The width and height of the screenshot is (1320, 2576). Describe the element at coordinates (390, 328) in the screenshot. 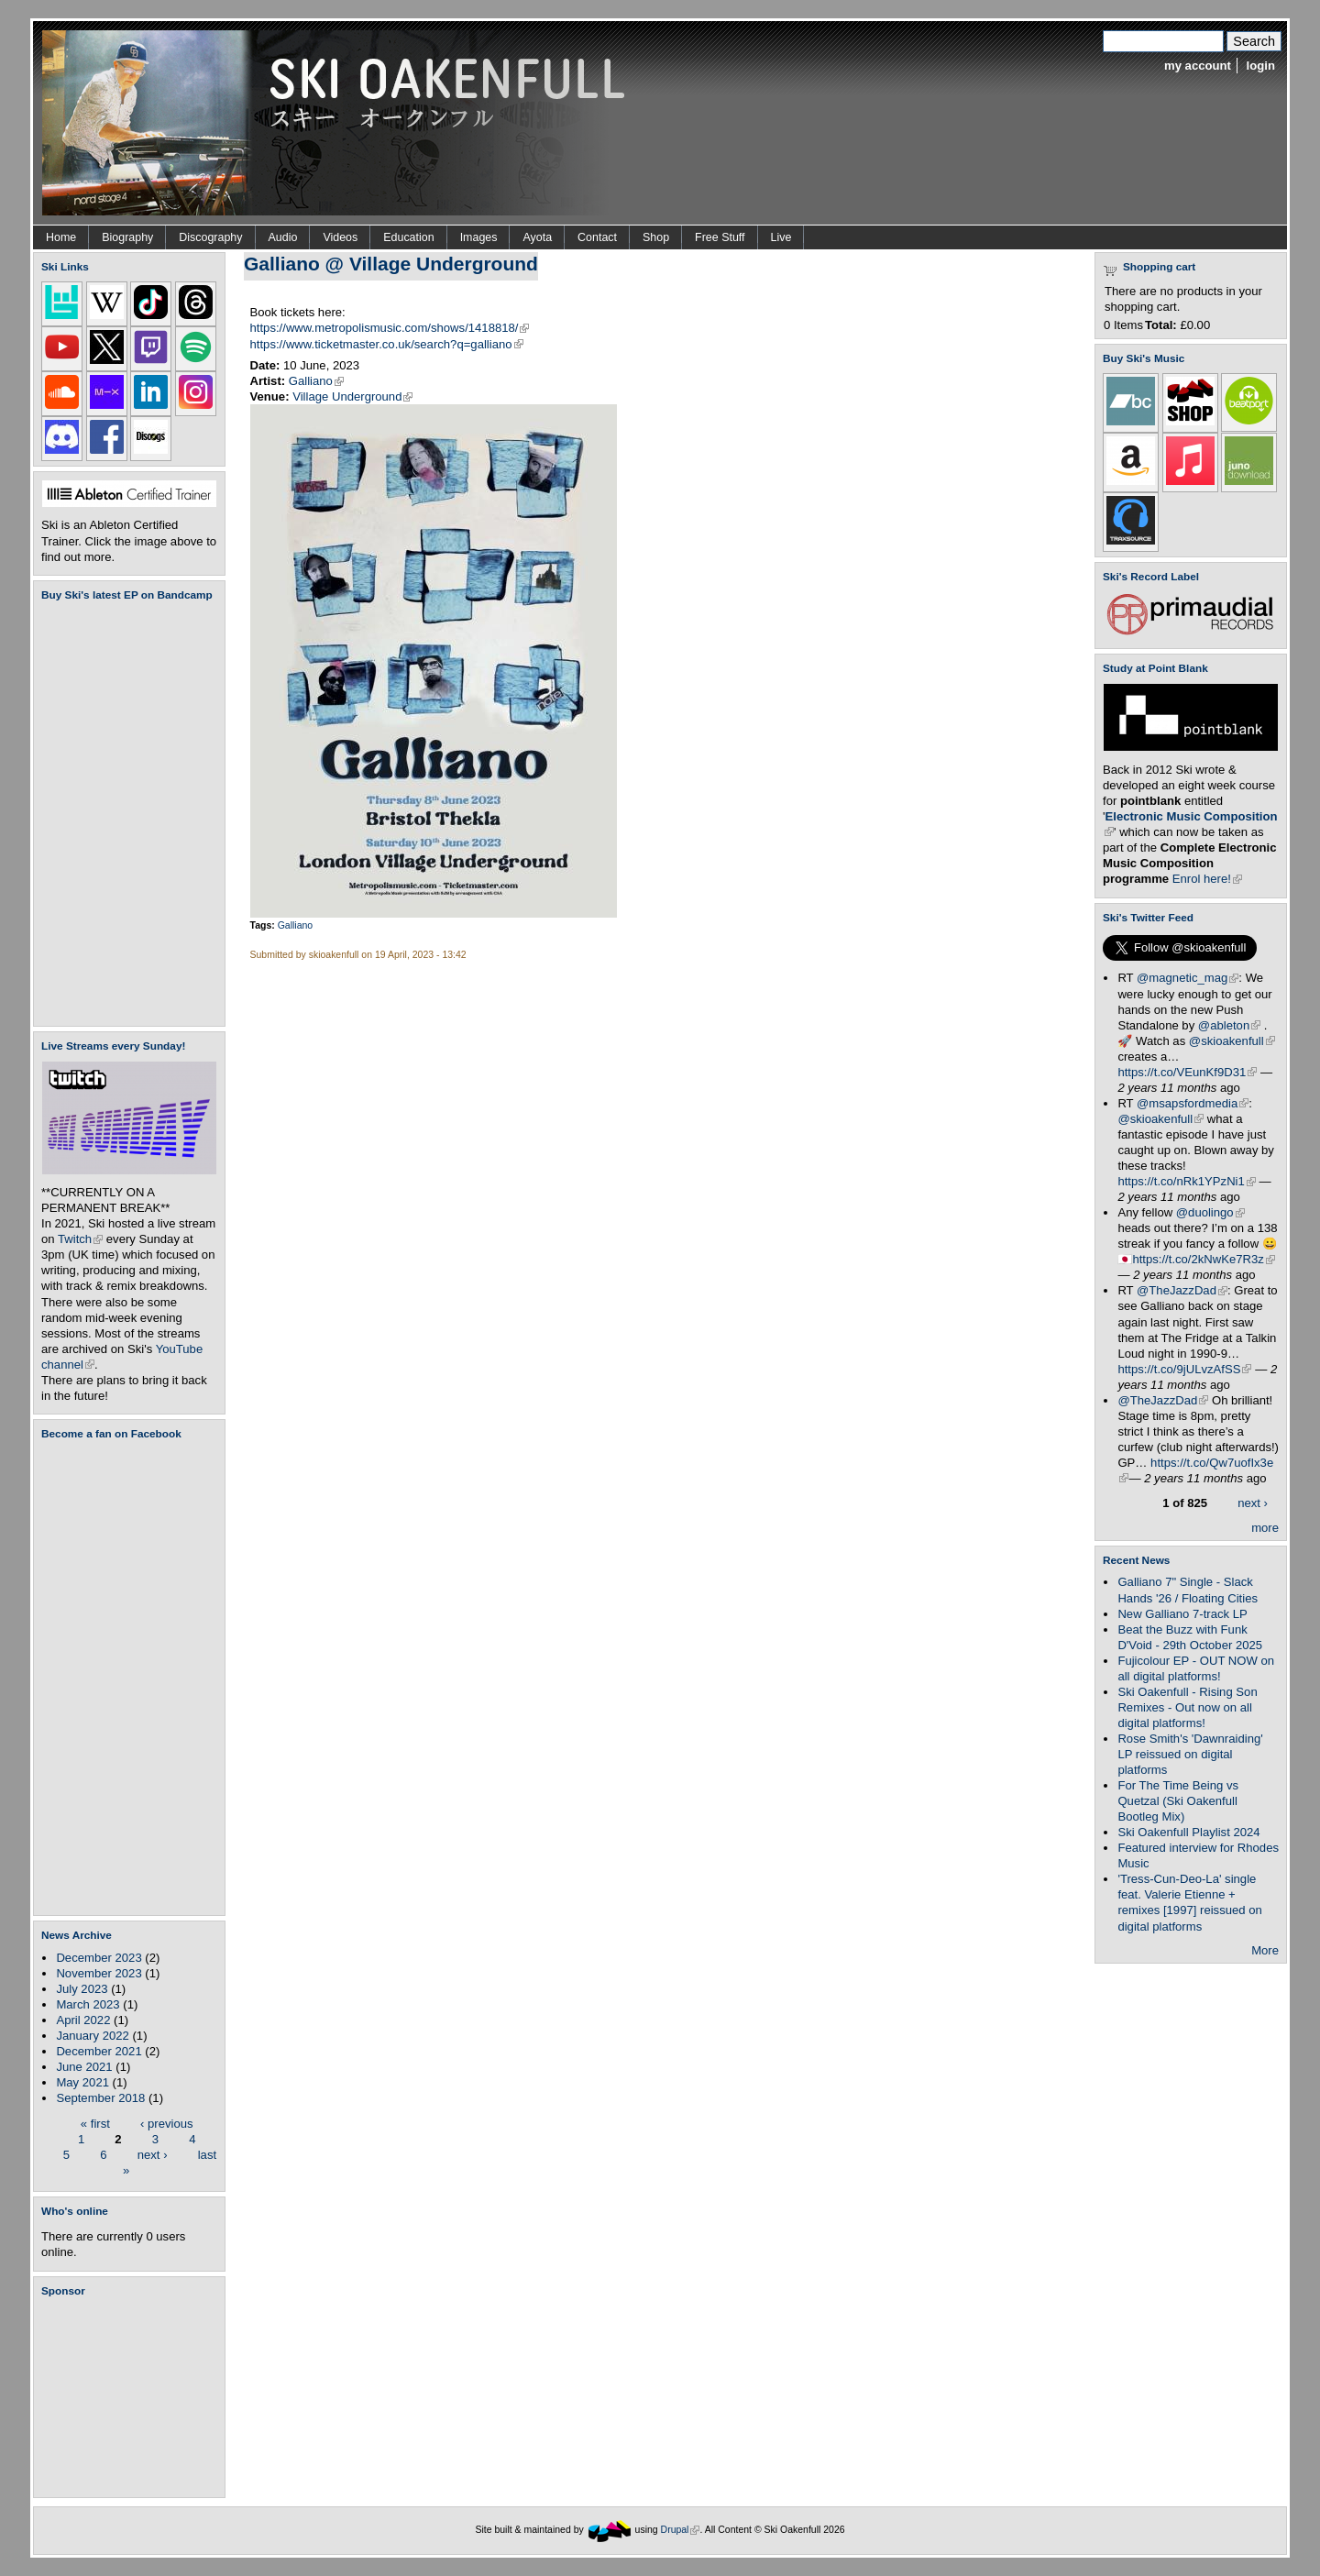

I see `https://www.metropolismusic.com/shows/1418818/` at that location.